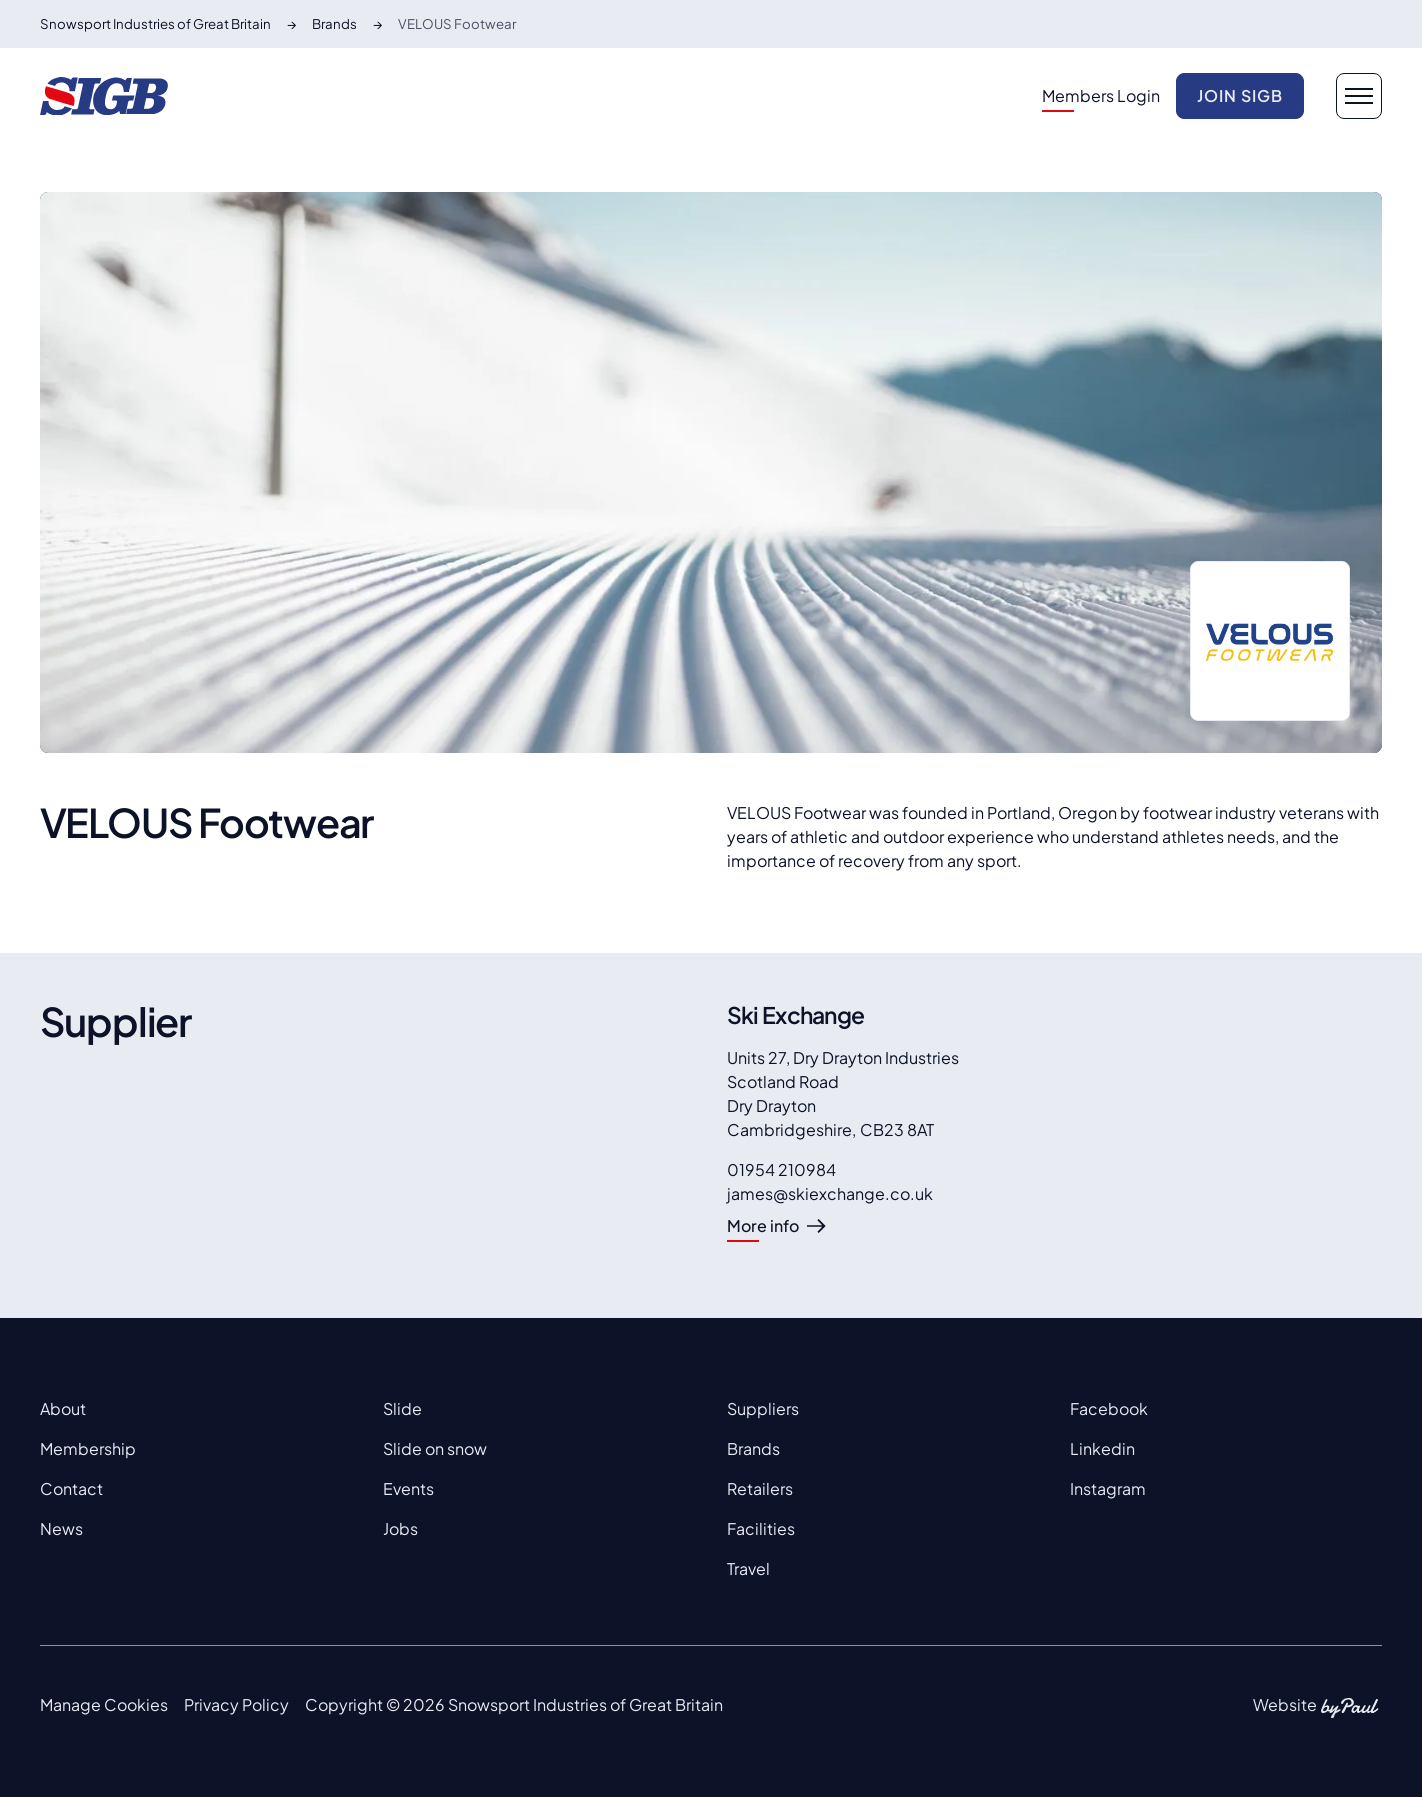 The width and height of the screenshot is (1422, 1797). I want to click on News, so click(61, 1528).